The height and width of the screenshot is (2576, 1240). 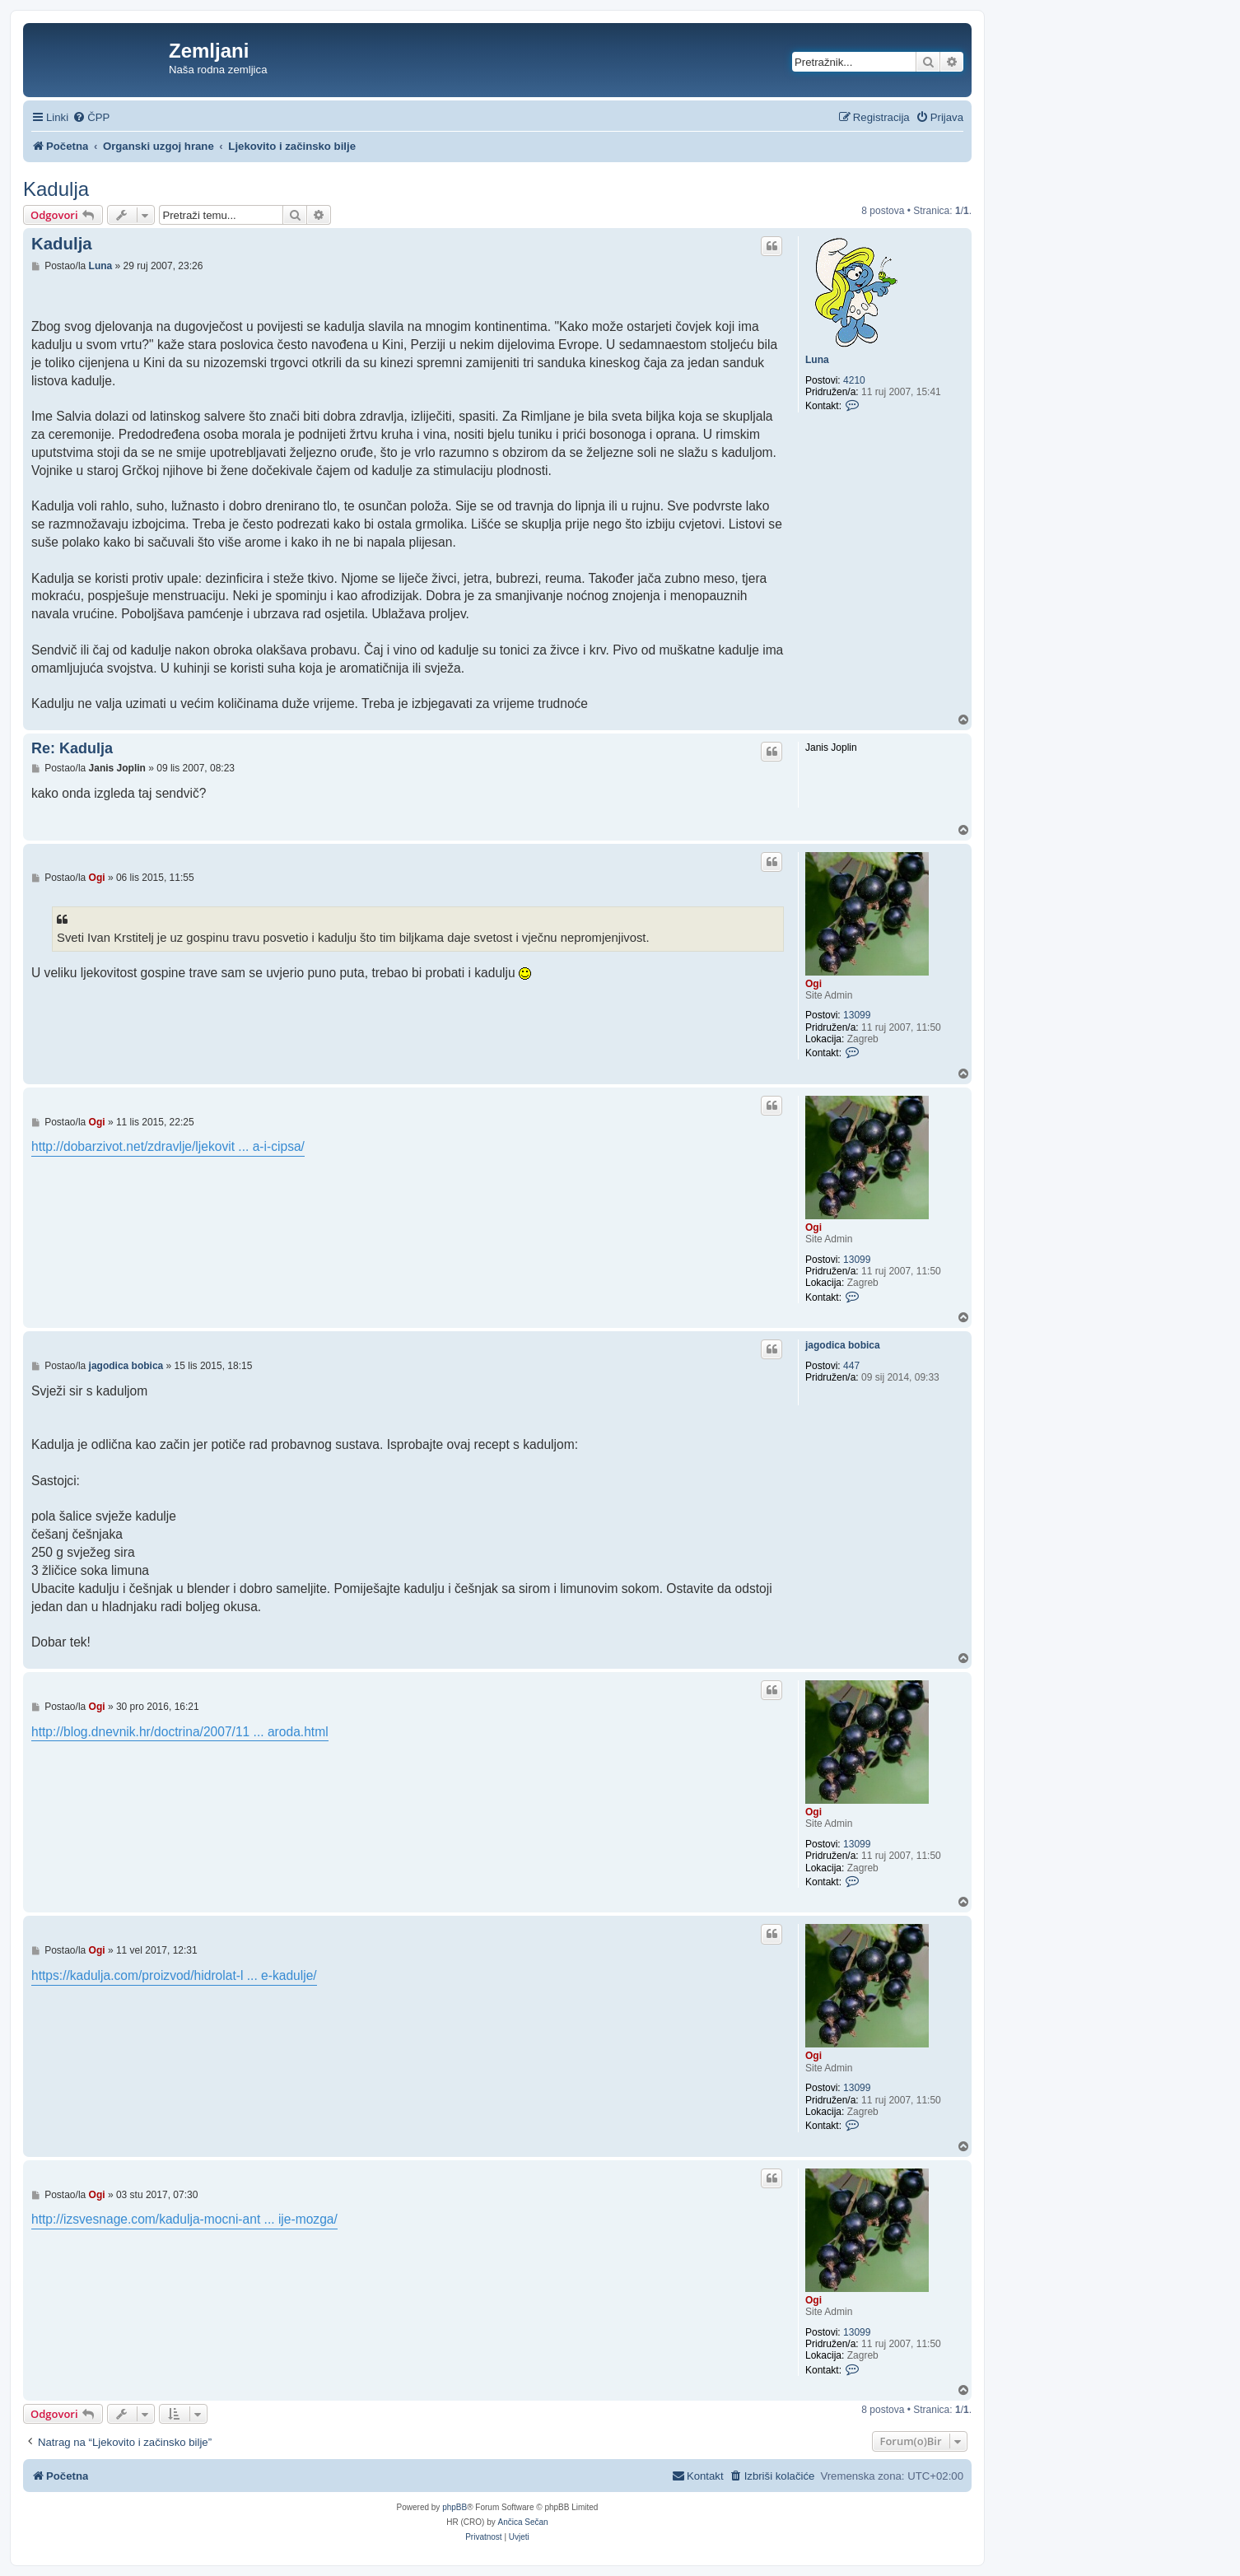 What do you see at coordinates (72, 748) in the screenshot?
I see `Re: Kadulja` at bounding box center [72, 748].